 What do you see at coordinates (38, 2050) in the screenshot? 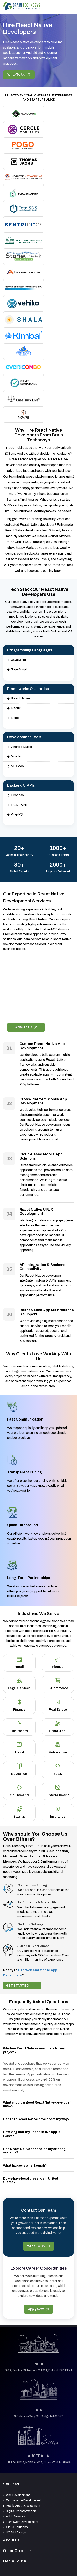
I see `[tab]` at bounding box center [38, 2050].